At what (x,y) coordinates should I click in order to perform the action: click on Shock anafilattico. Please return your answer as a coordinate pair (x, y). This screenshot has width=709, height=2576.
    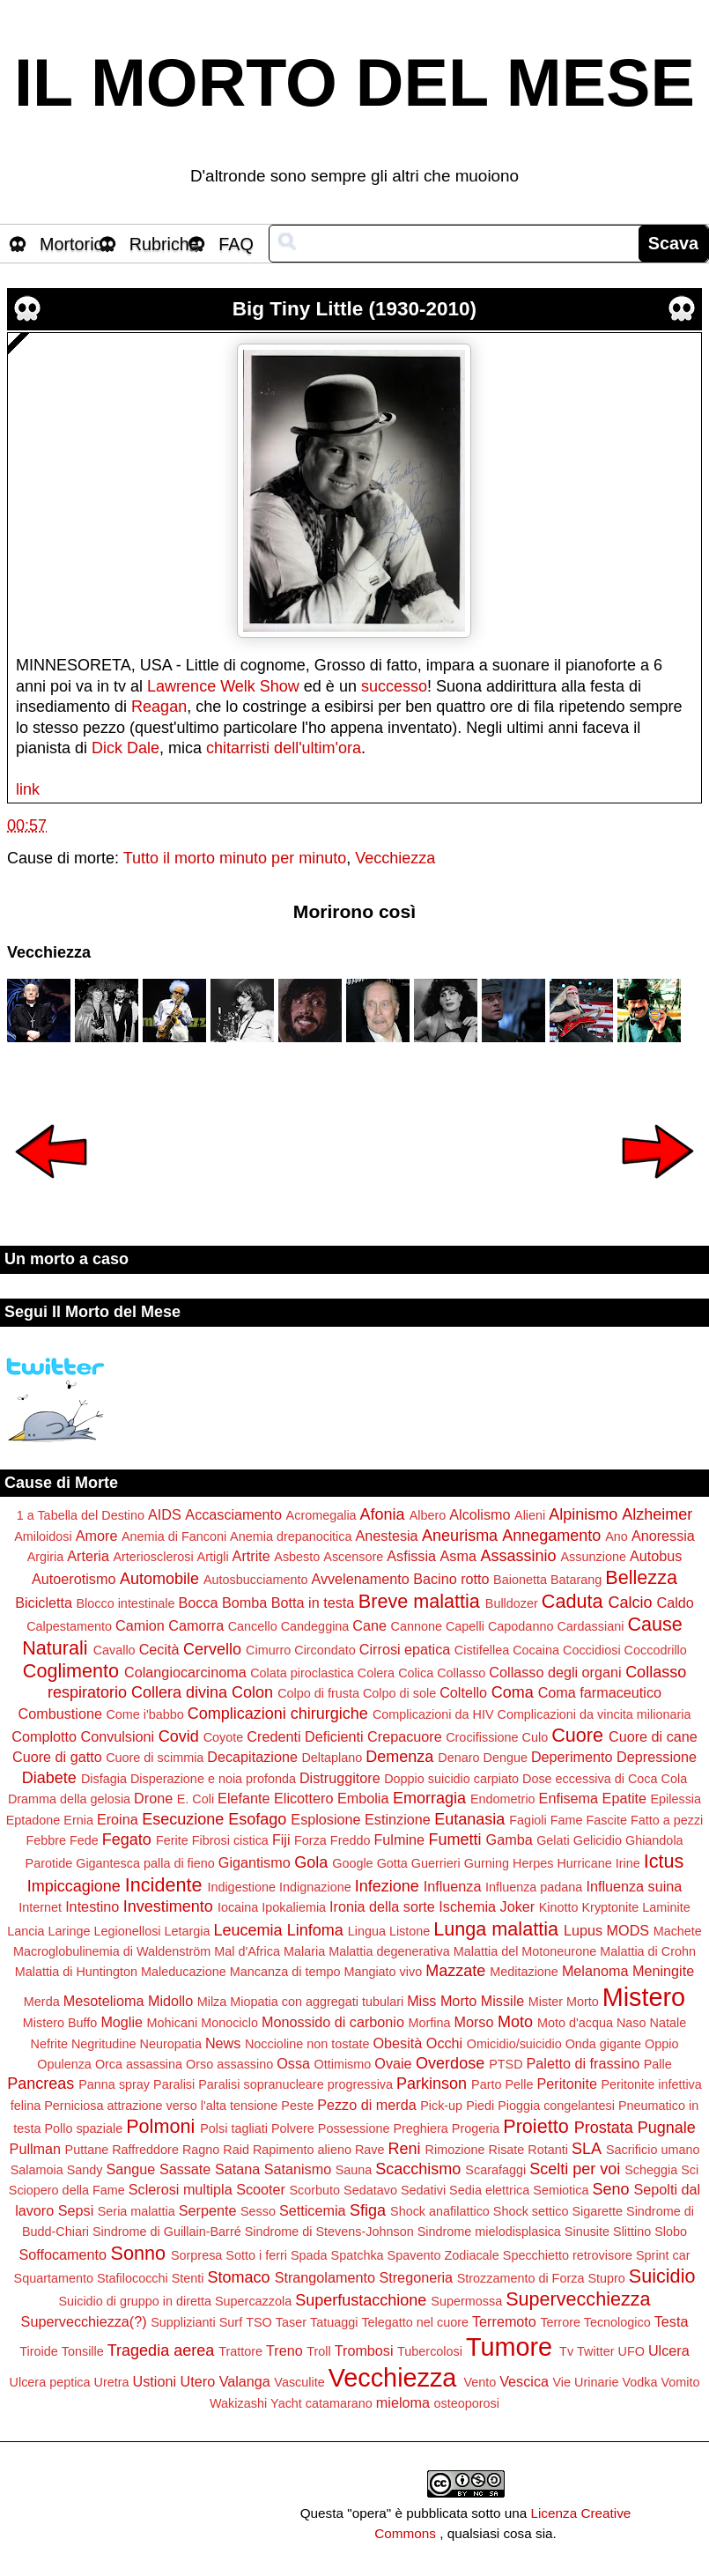
    Looking at the image, I should click on (440, 2211).